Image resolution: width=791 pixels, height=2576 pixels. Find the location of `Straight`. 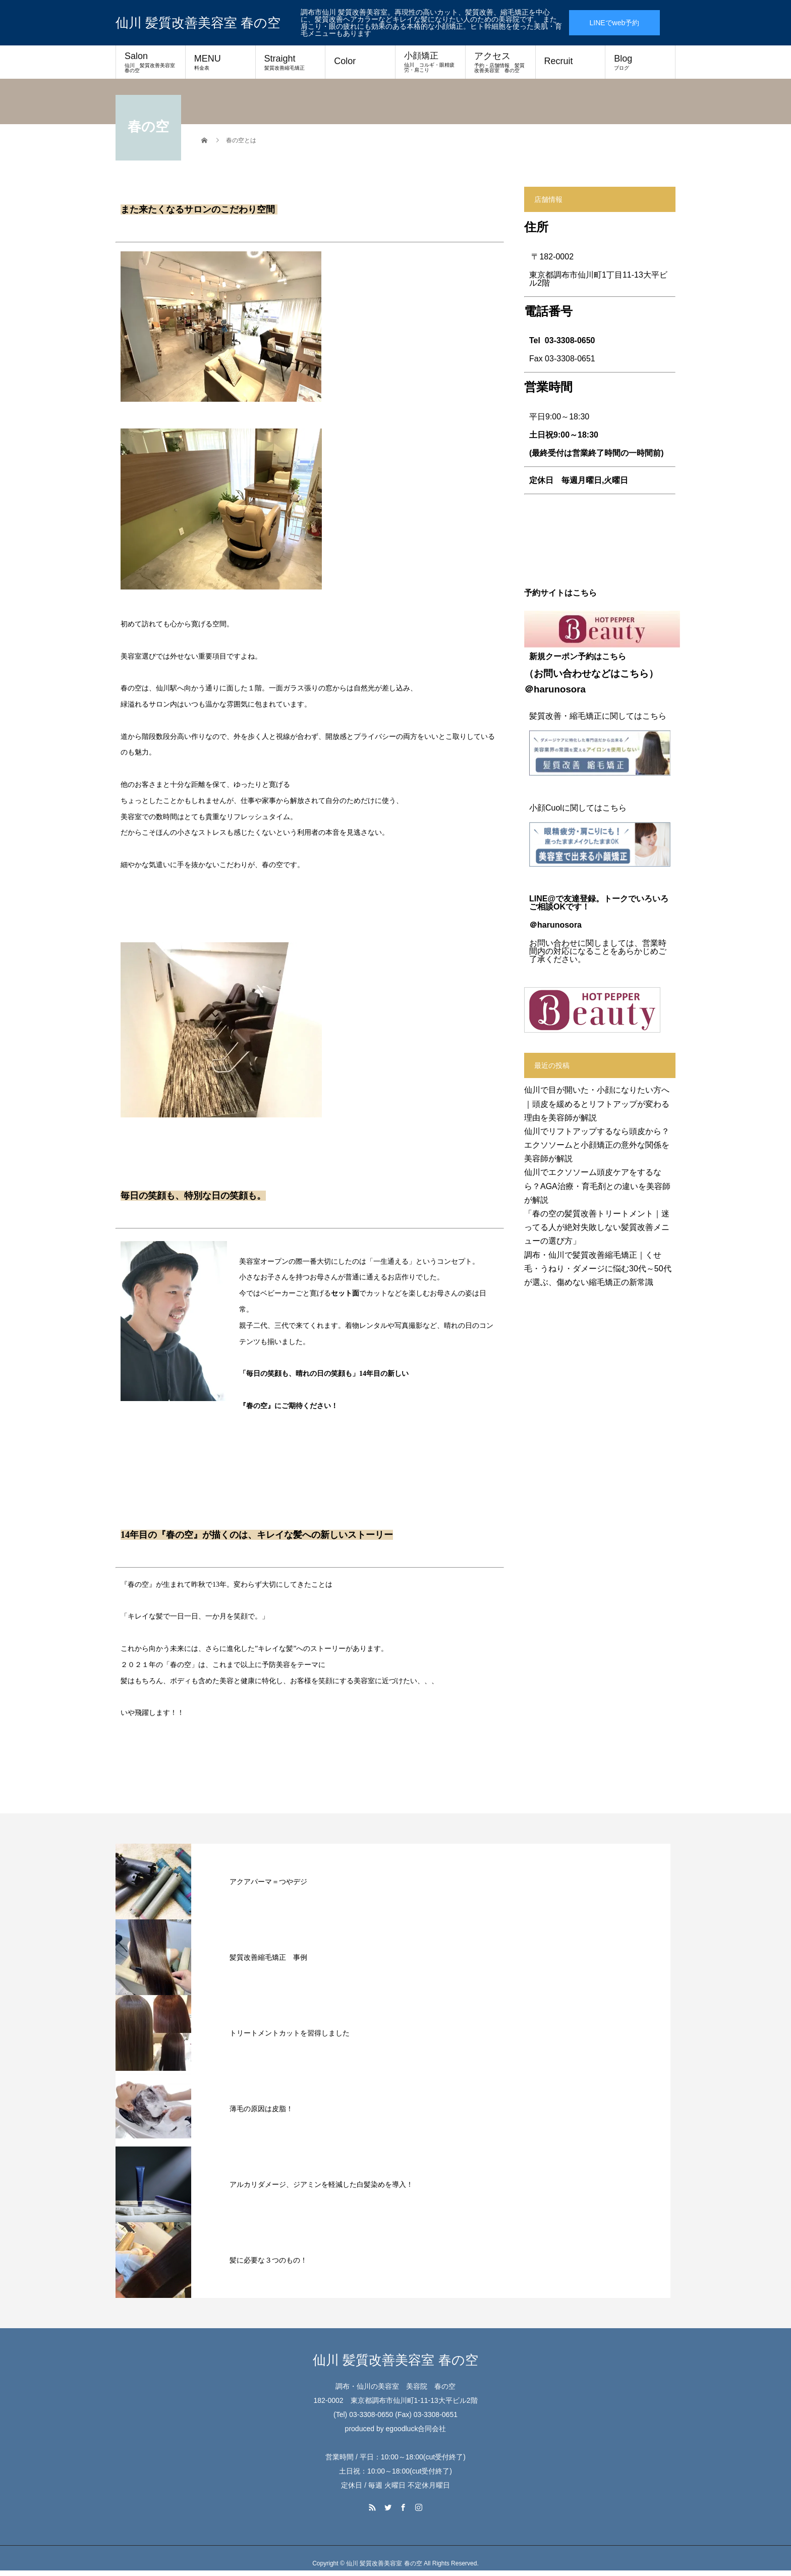

Straight is located at coordinates (290, 62).